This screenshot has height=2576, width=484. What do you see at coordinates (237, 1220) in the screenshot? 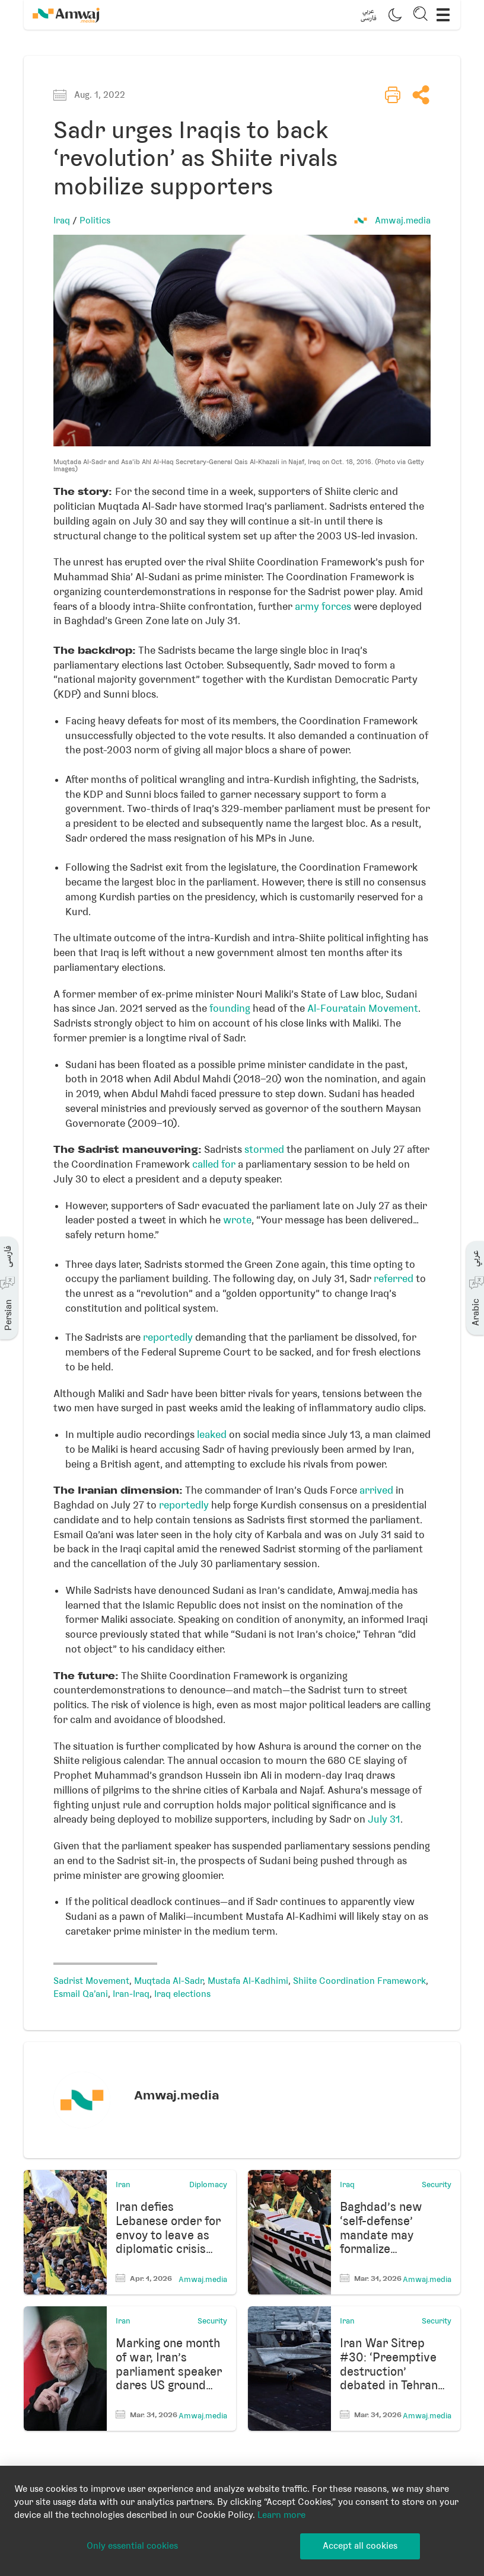
I see `wrote` at bounding box center [237, 1220].